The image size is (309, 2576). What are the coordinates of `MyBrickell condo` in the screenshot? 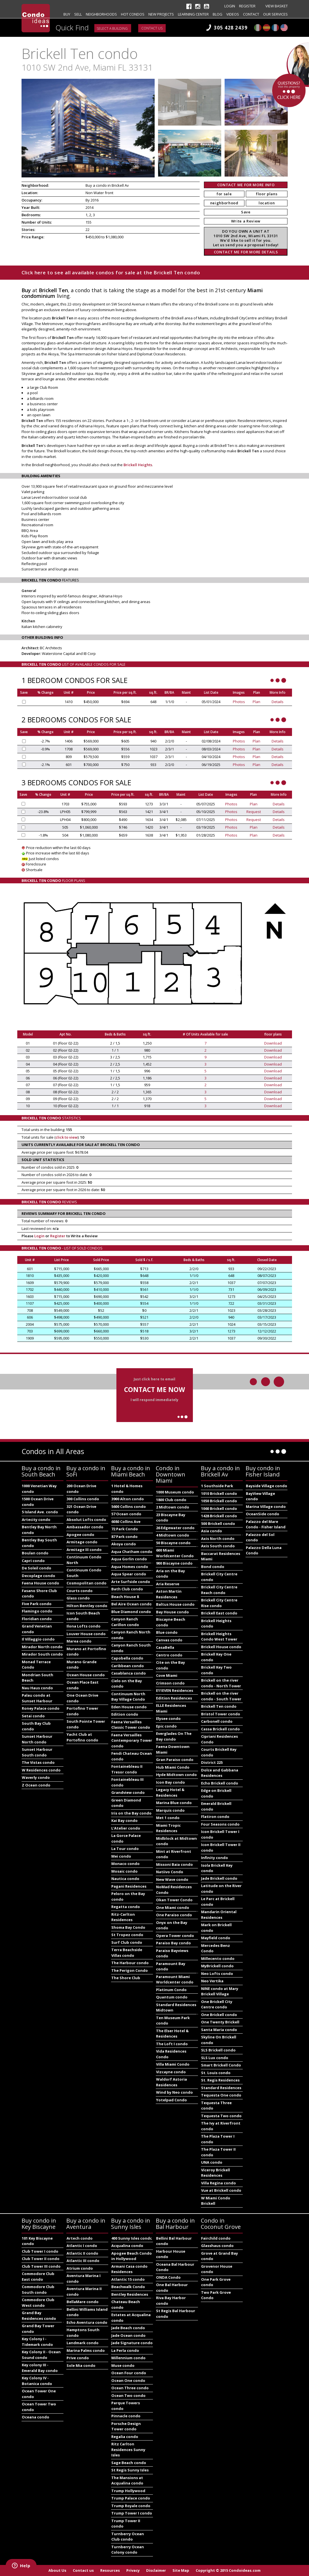 It's located at (217, 1965).